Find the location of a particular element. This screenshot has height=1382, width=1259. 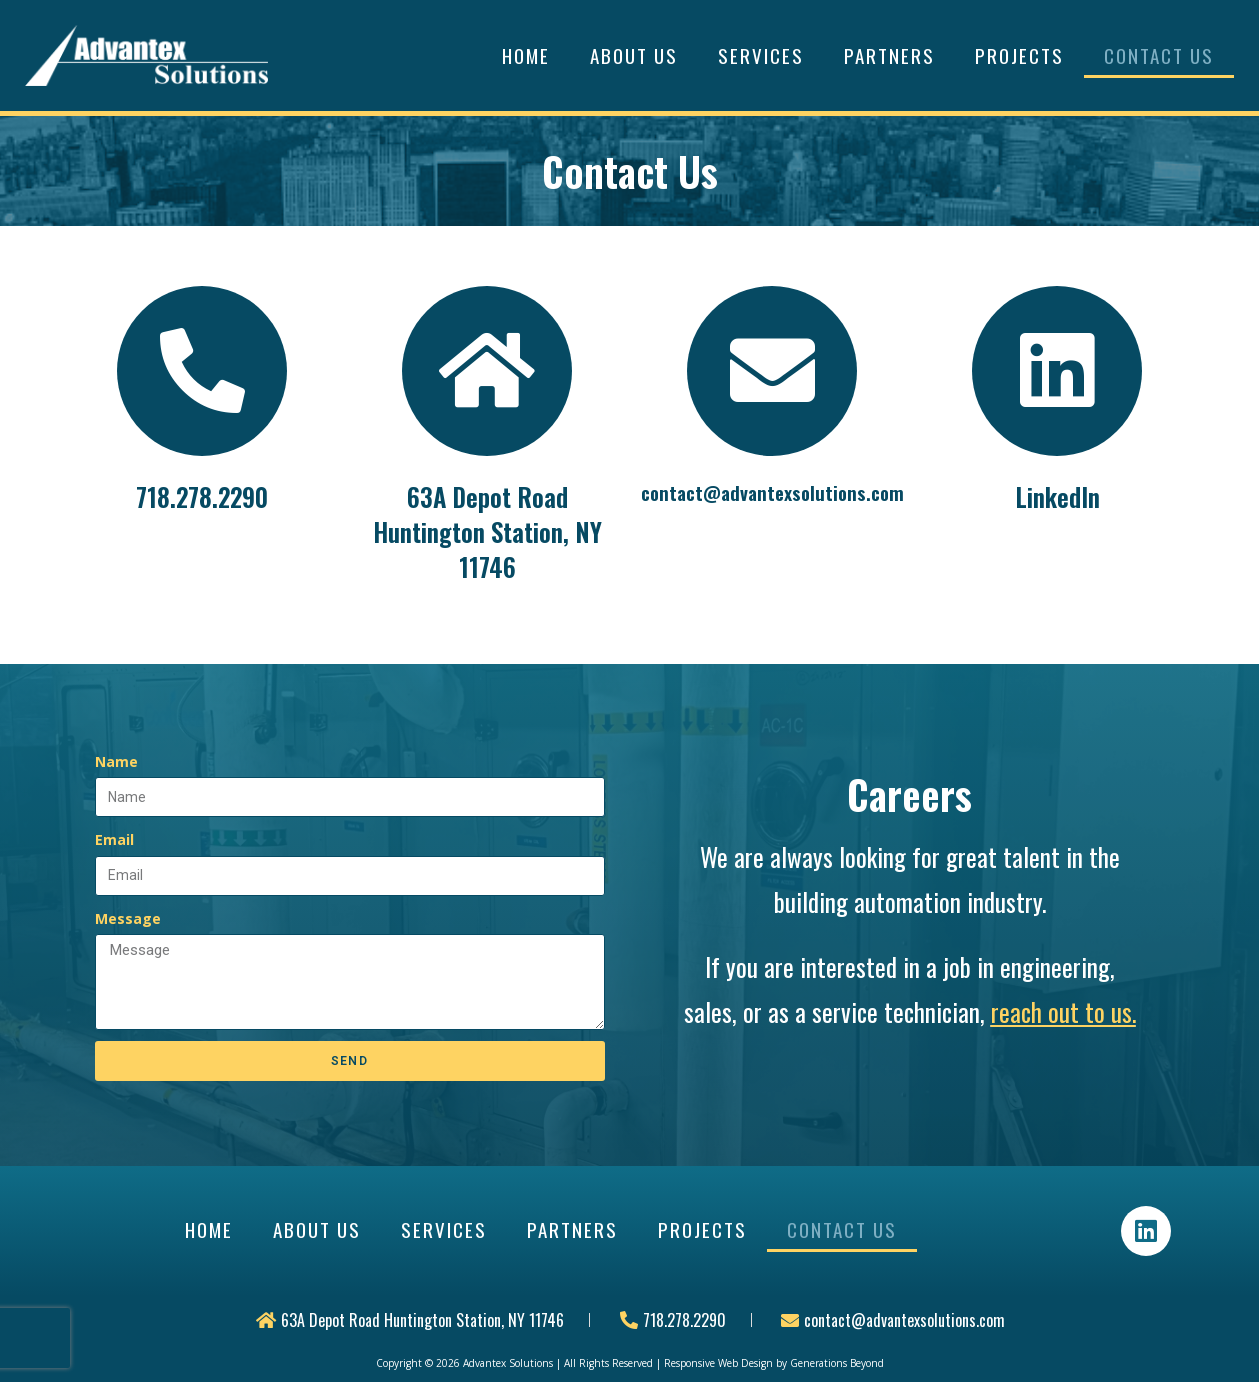

718.278.2290 is located at coordinates (202, 496).